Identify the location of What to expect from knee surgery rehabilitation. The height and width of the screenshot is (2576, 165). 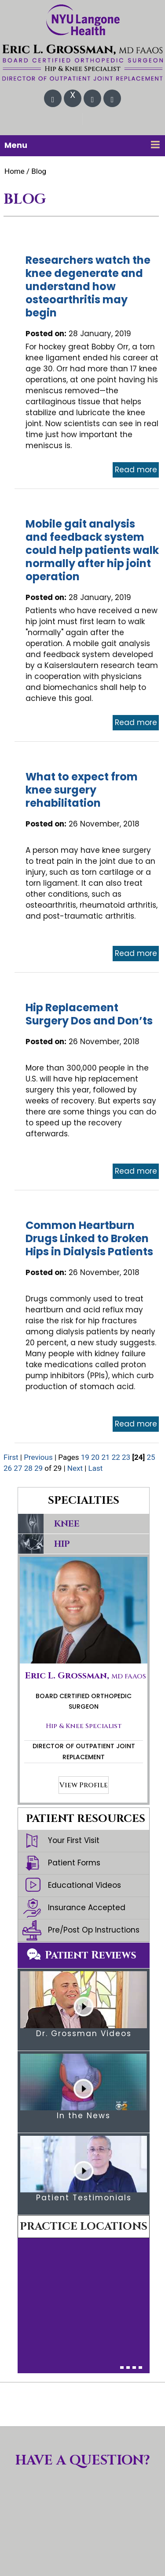
(82, 789).